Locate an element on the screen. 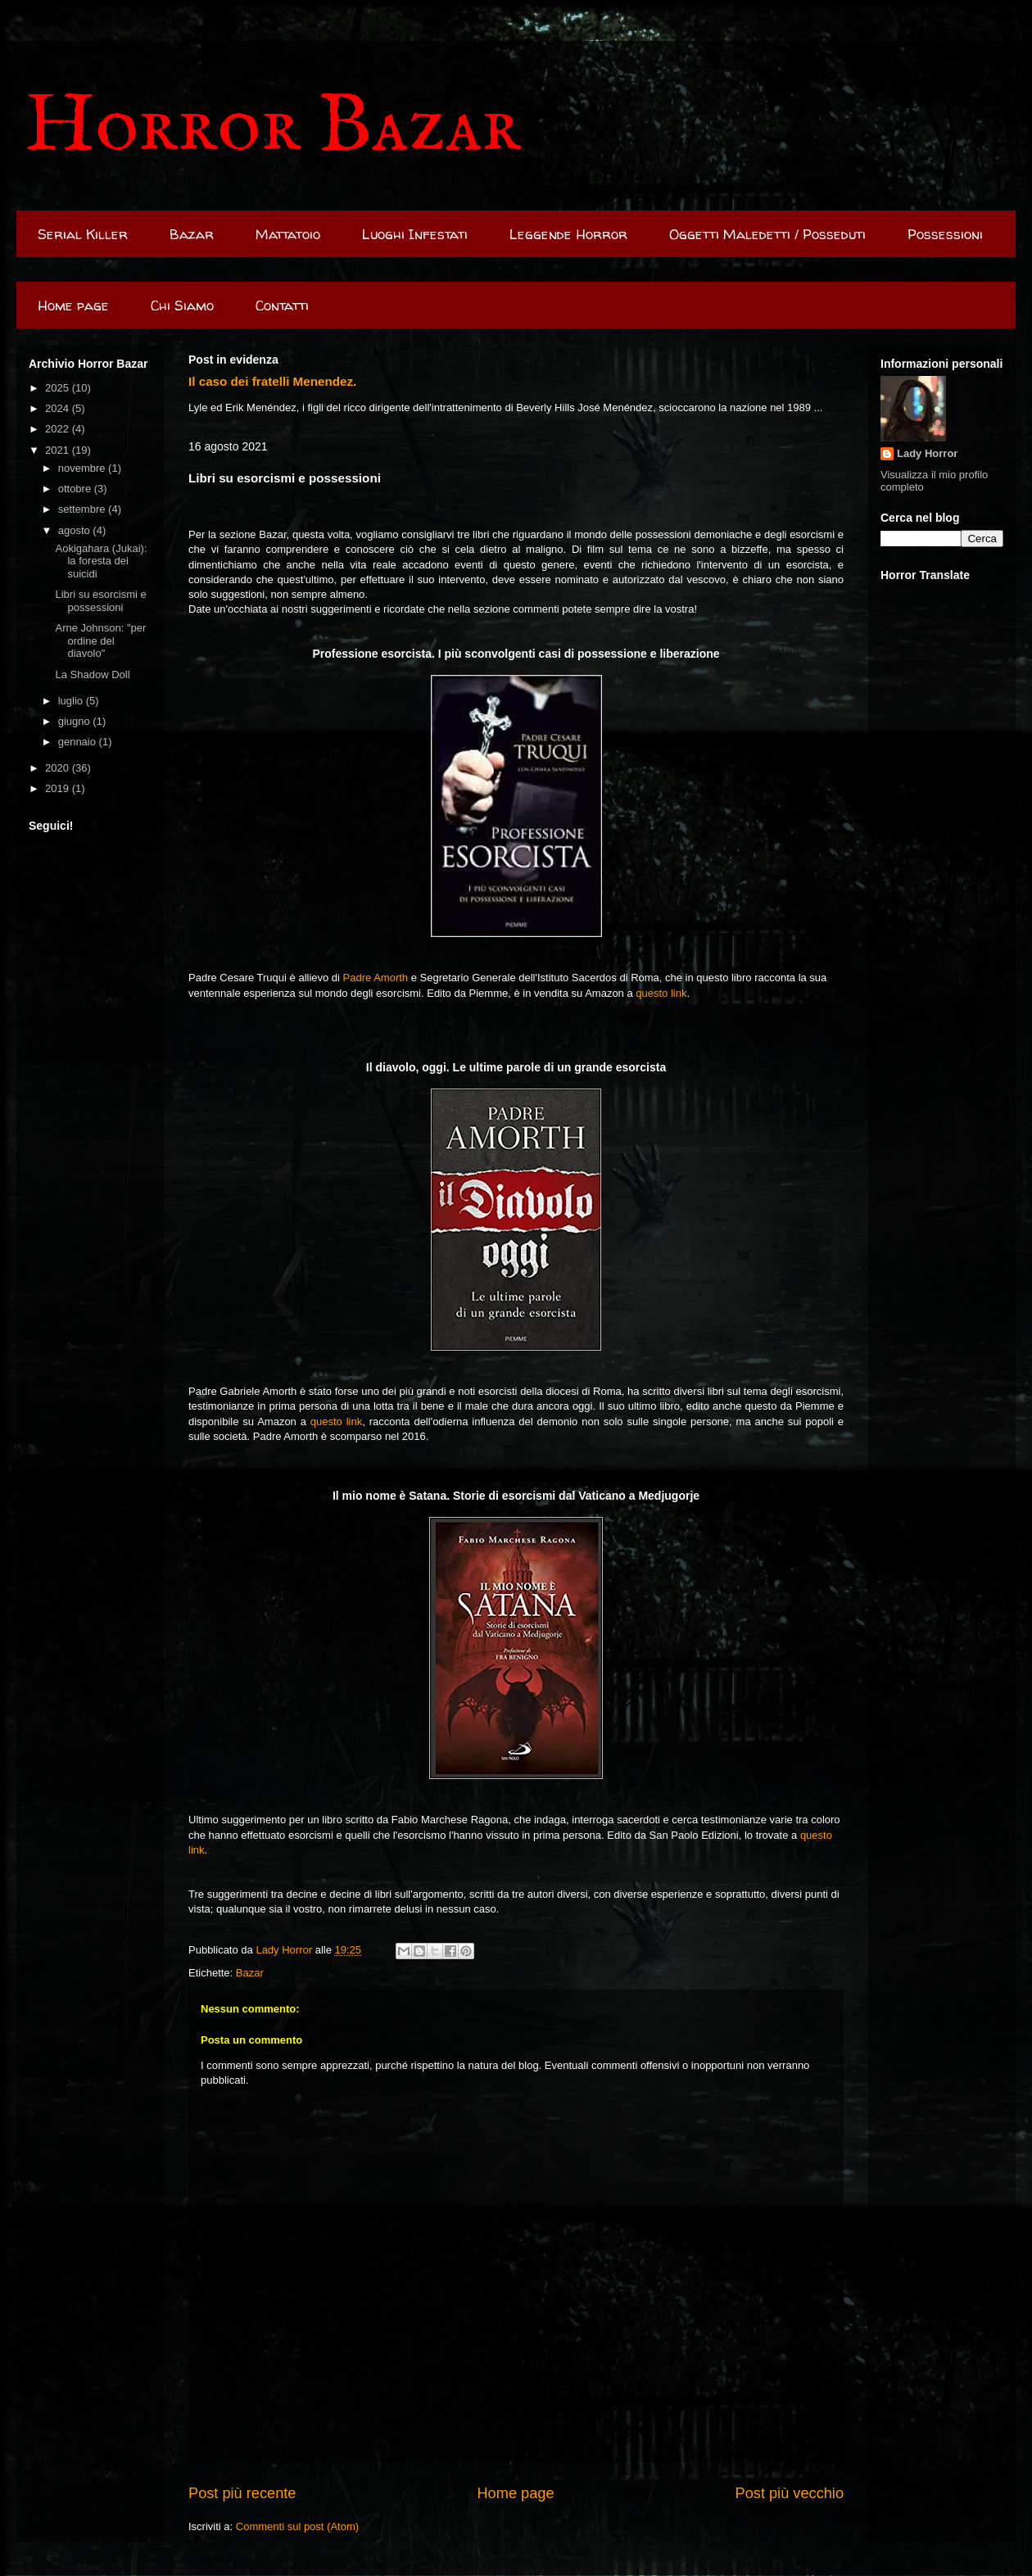 The width and height of the screenshot is (1032, 2576). Post più recente is located at coordinates (242, 2493).